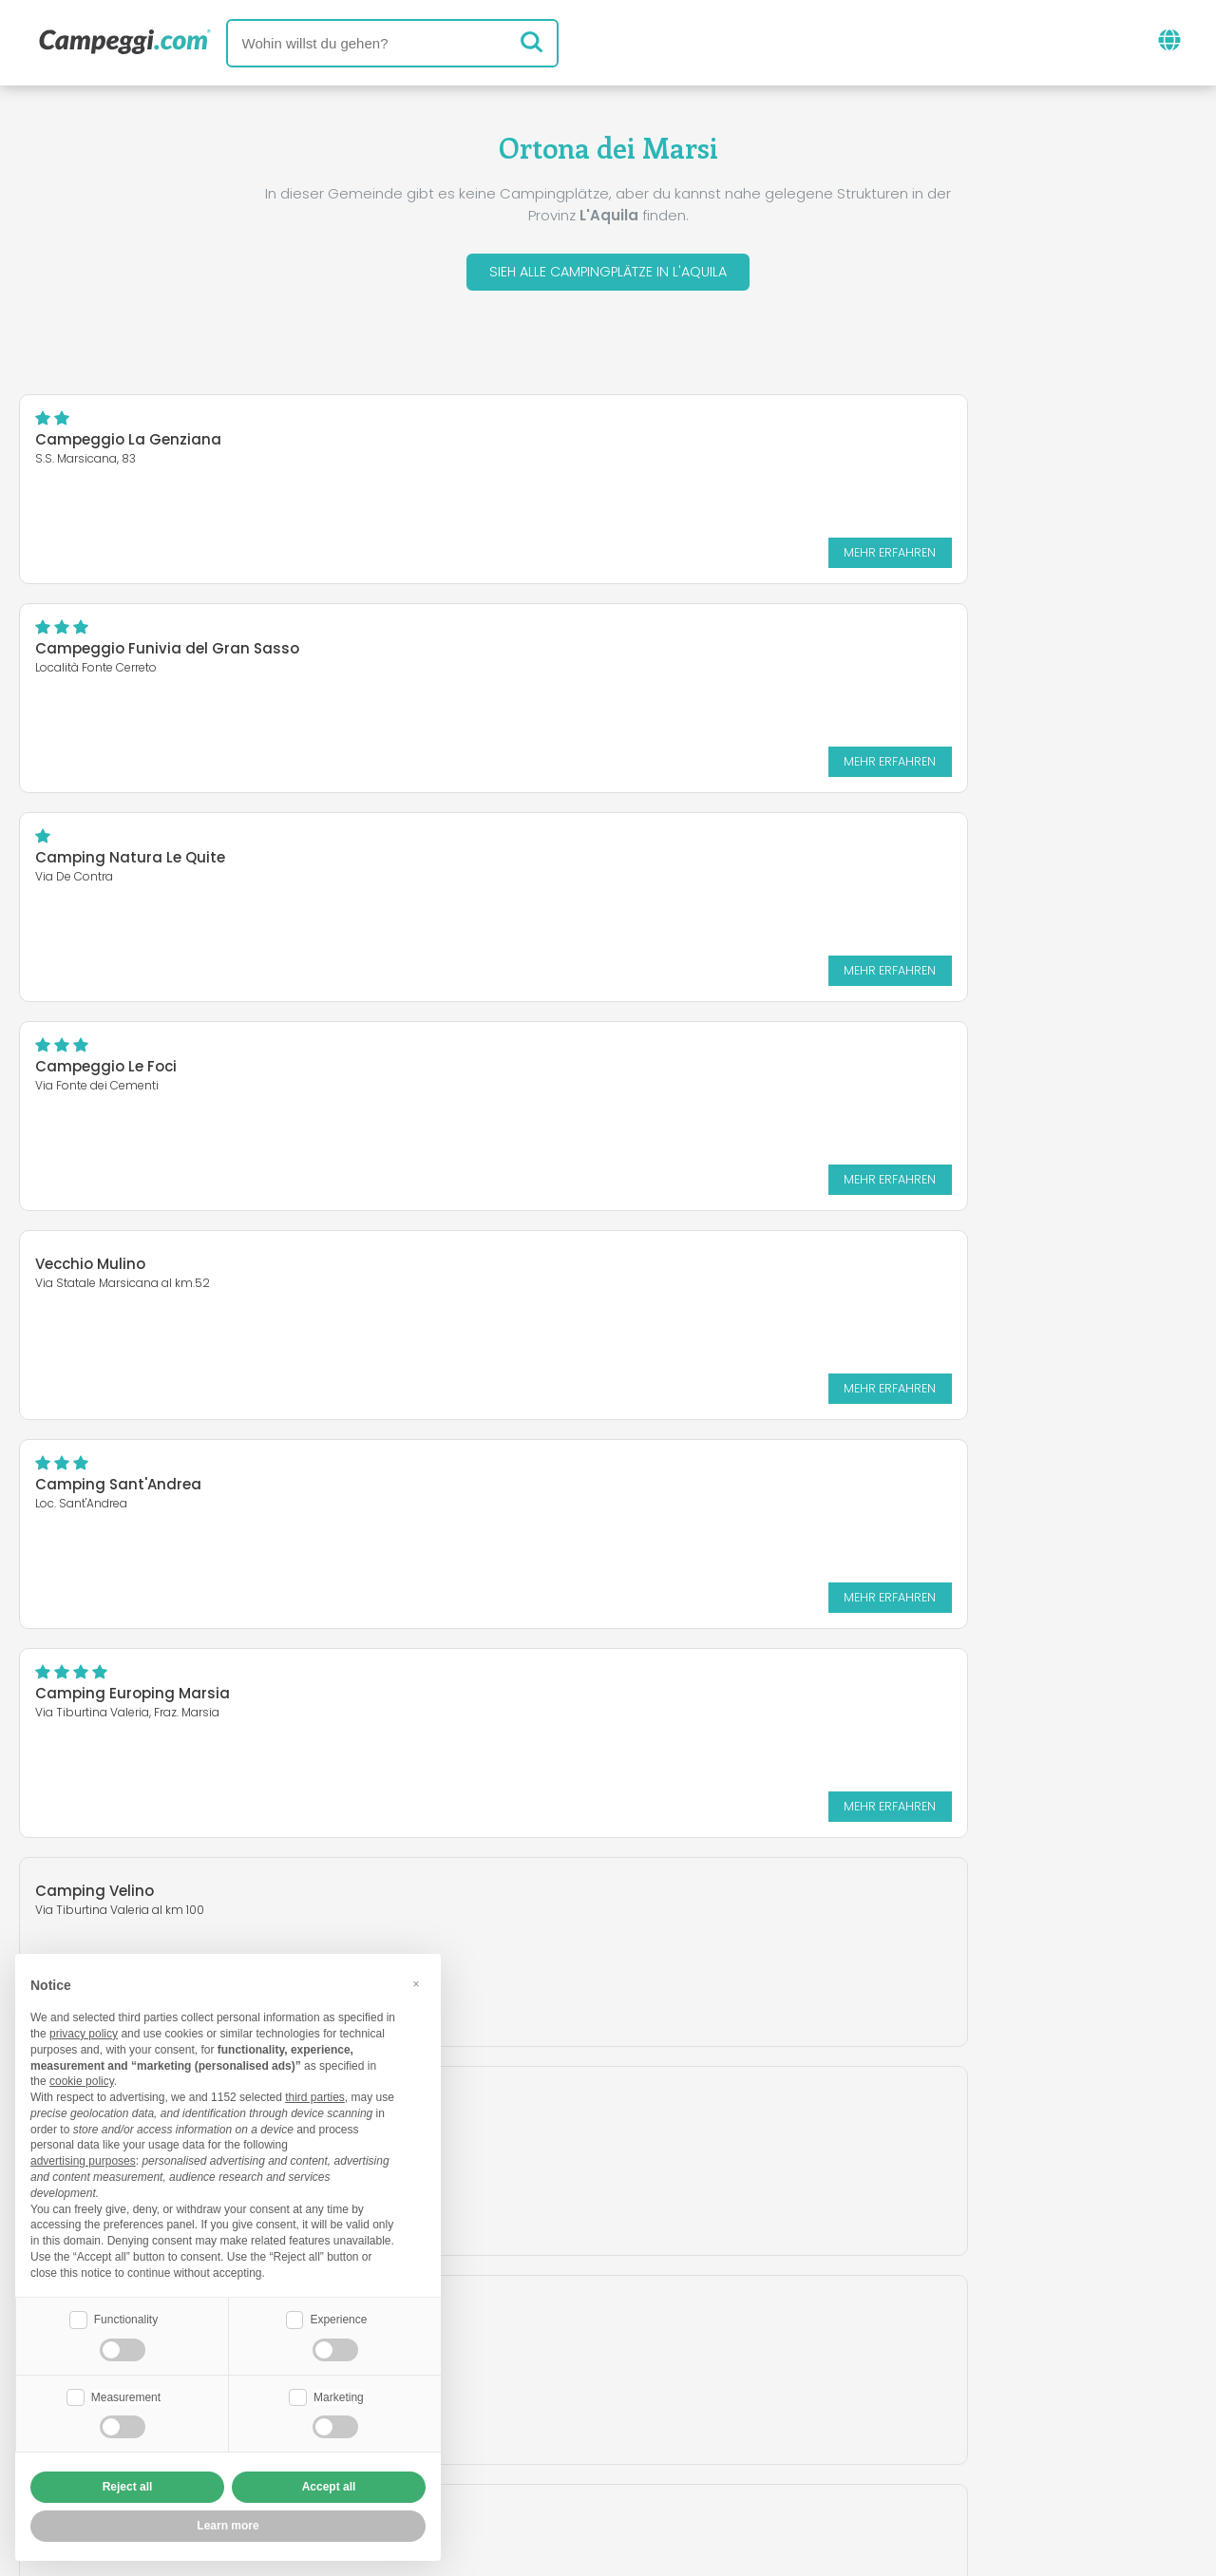 This screenshot has height=2576, width=1216. Describe the element at coordinates (508, 556) in the screenshot. I see `Mehr erfahren` at that location.